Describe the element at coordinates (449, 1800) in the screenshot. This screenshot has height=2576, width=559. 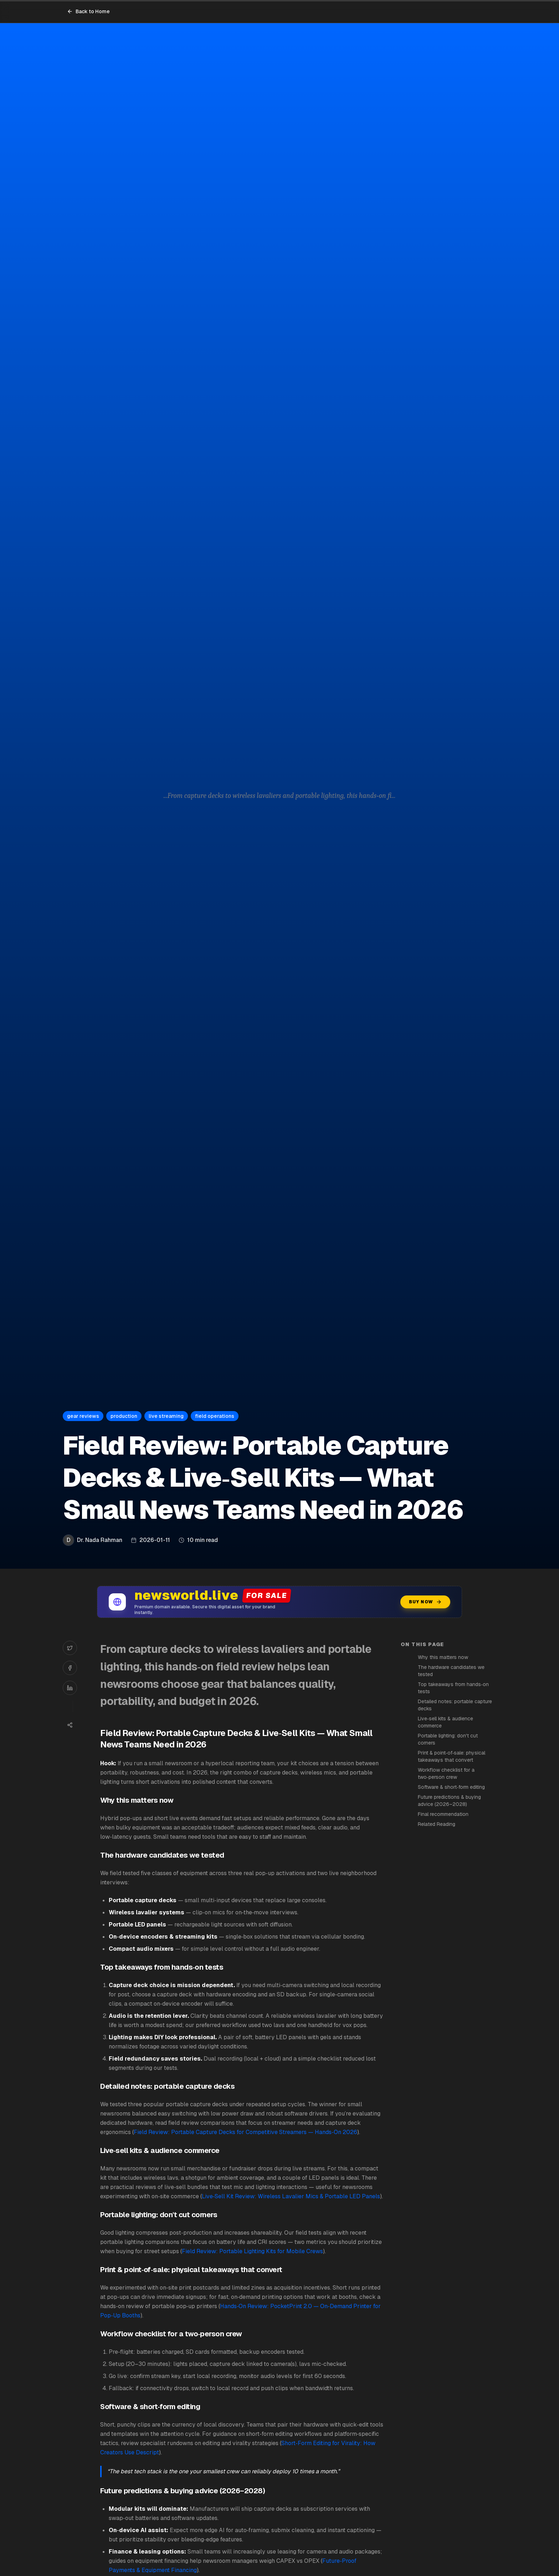
I see `Future predictions & buying advice (2026–2028)` at that location.